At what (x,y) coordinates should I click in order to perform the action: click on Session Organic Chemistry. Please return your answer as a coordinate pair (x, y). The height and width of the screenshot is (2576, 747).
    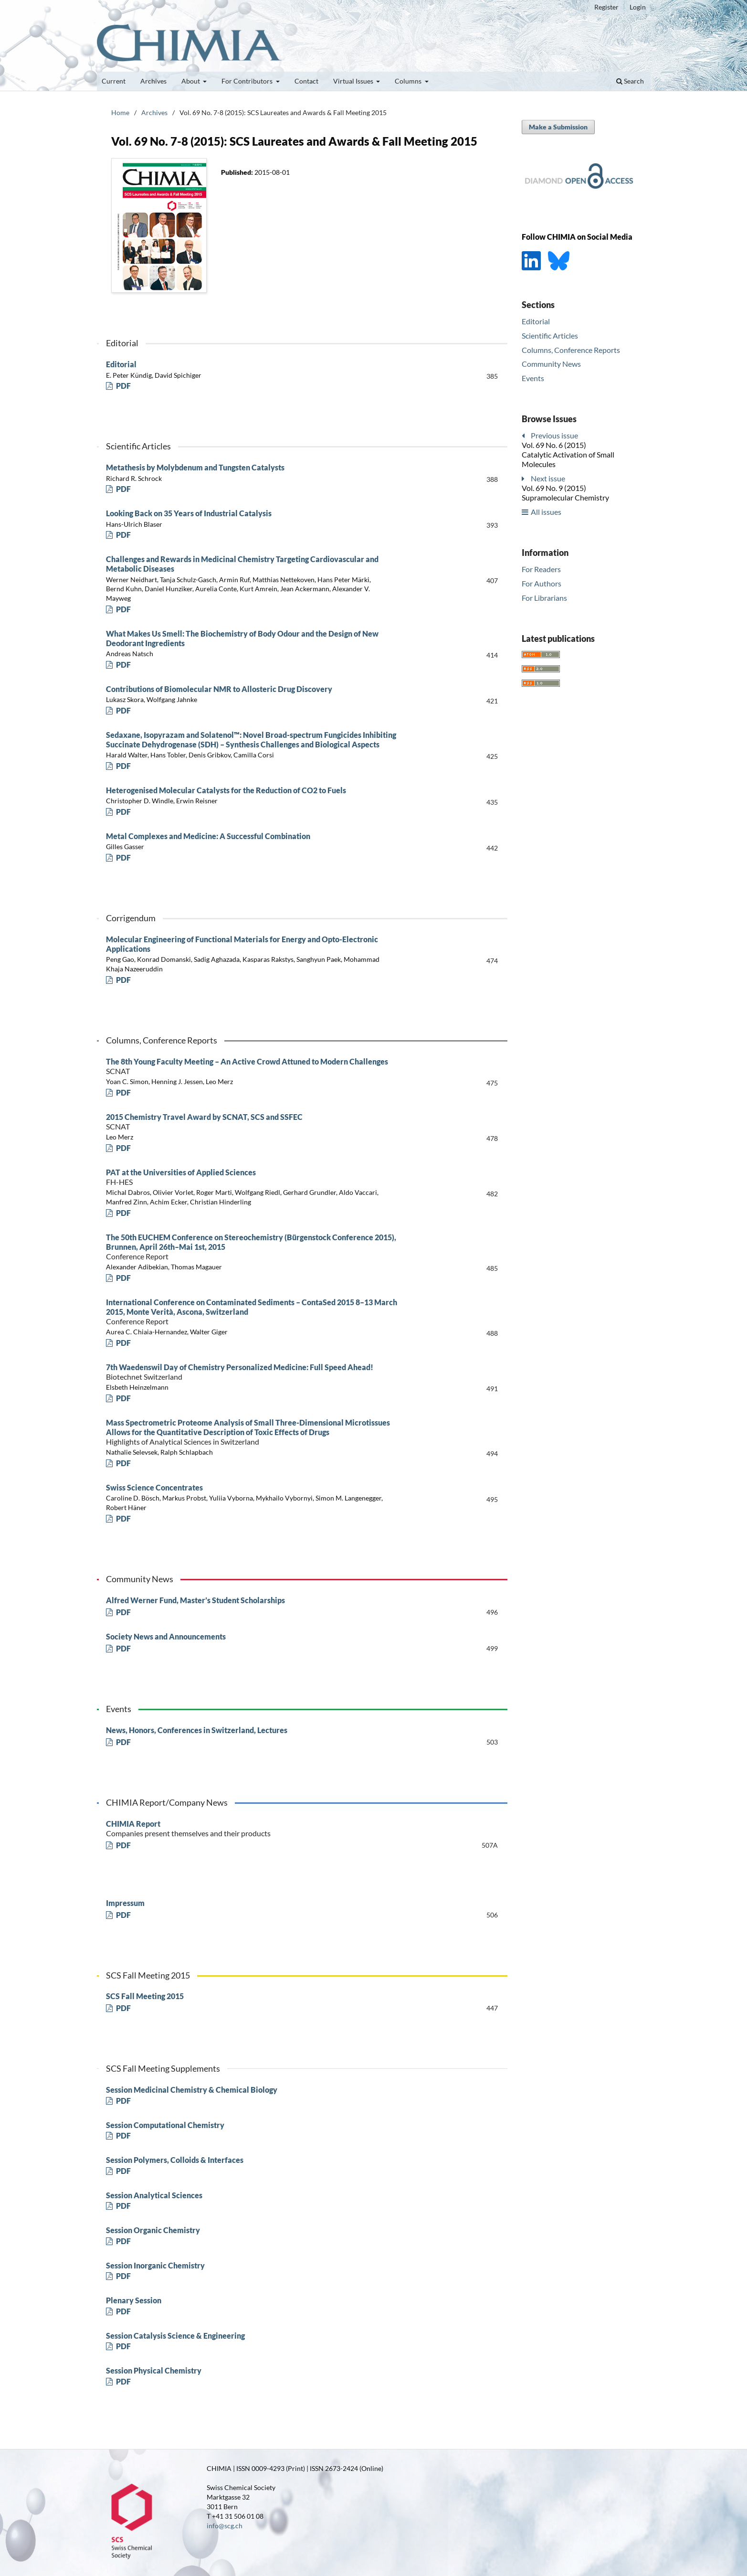
    Looking at the image, I should click on (153, 2230).